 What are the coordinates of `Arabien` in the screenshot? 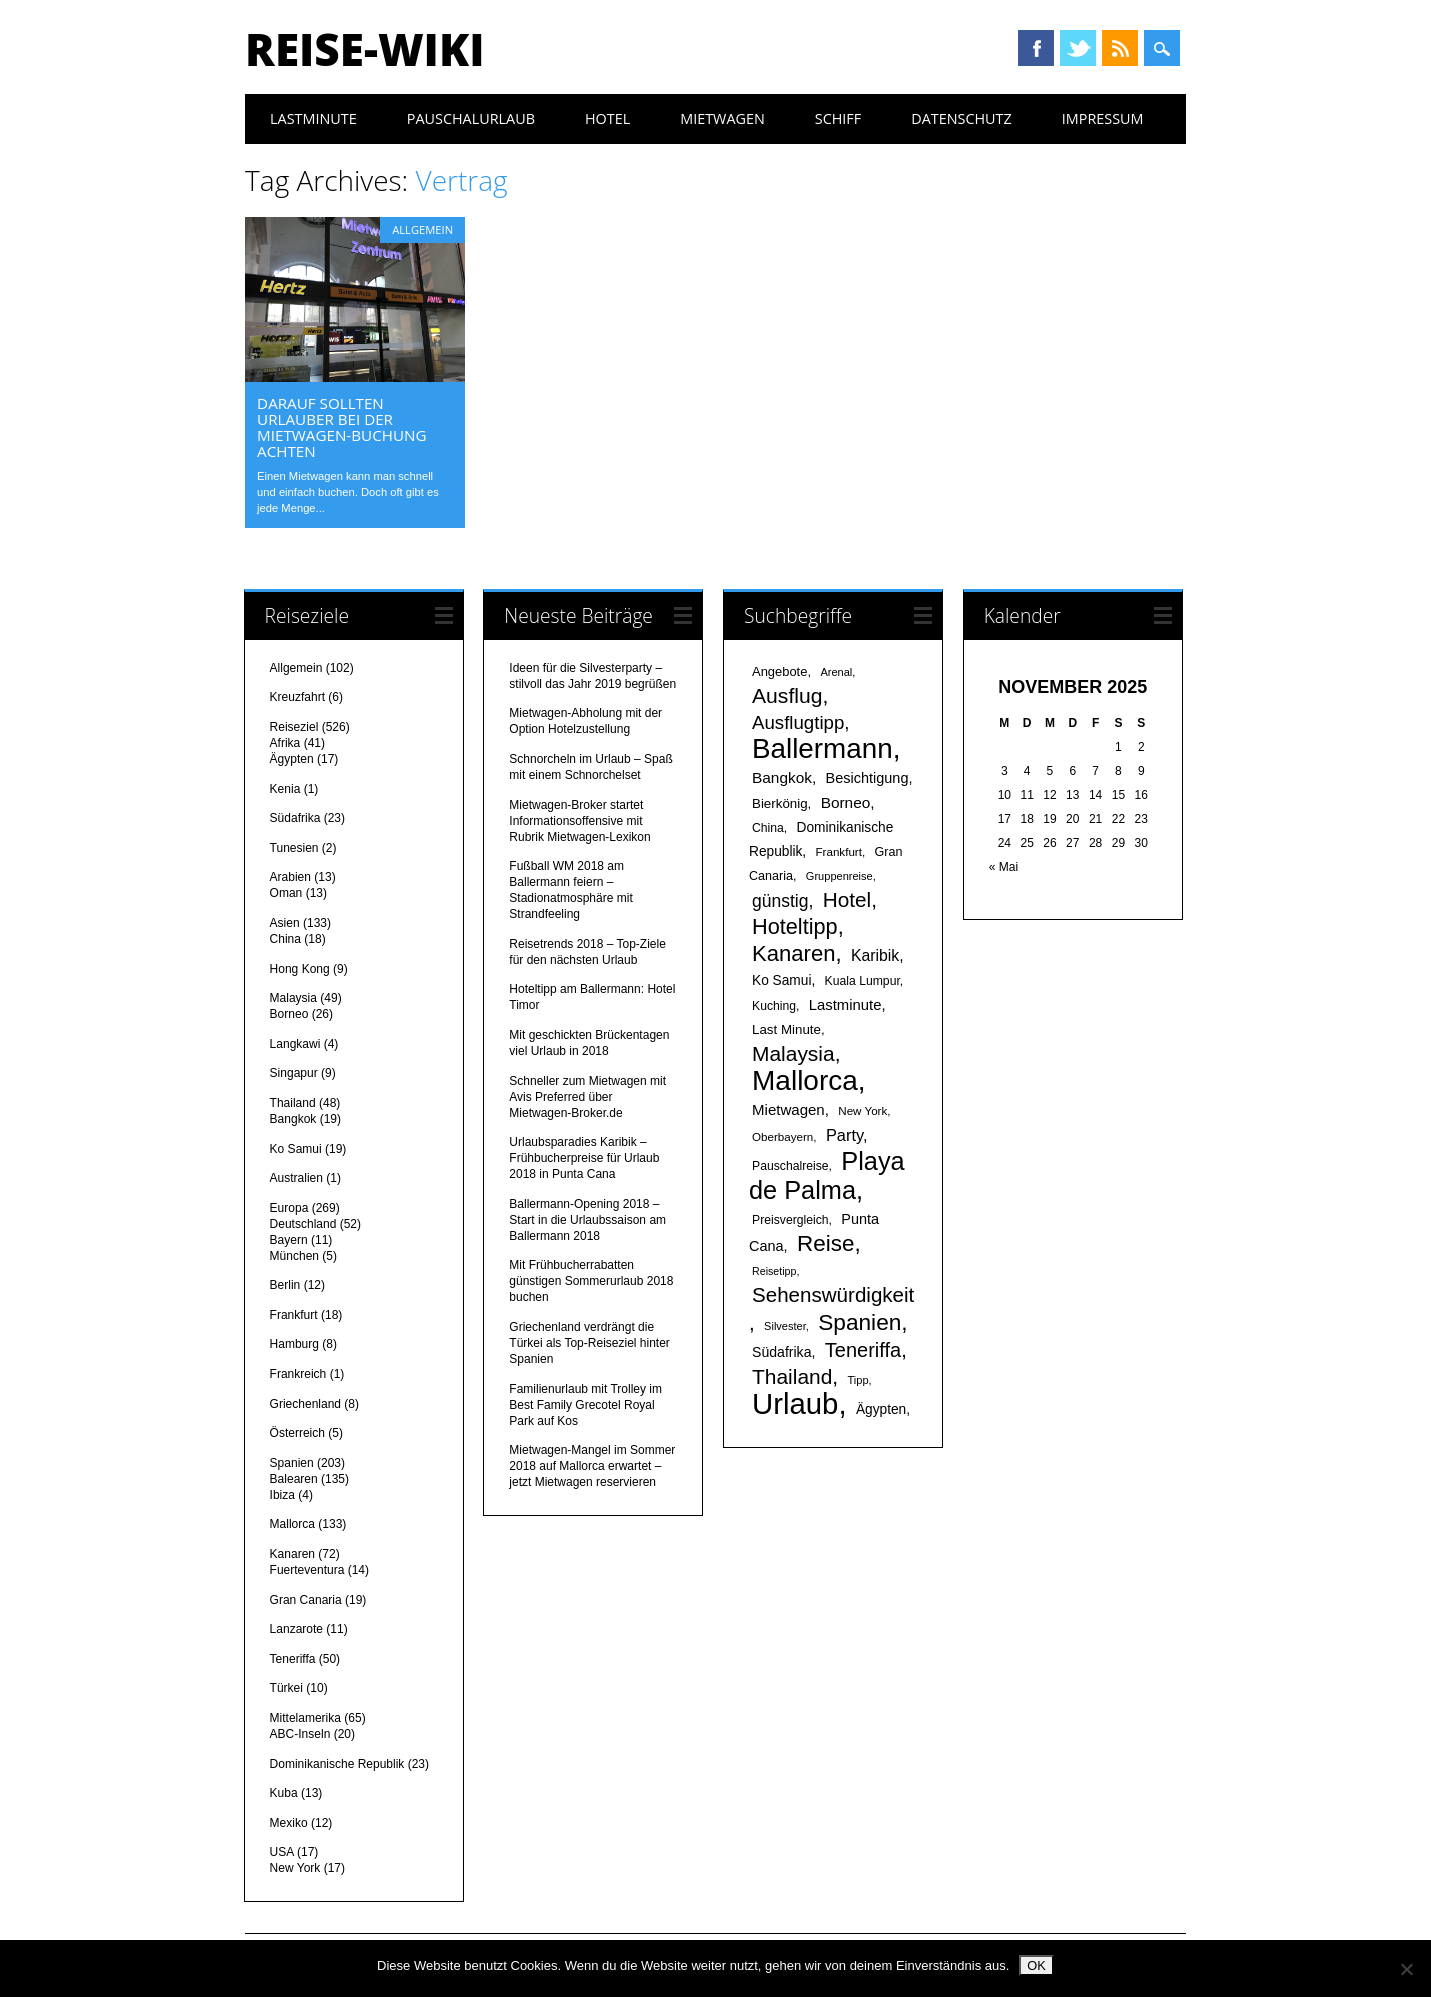 It's located at (290, 877).